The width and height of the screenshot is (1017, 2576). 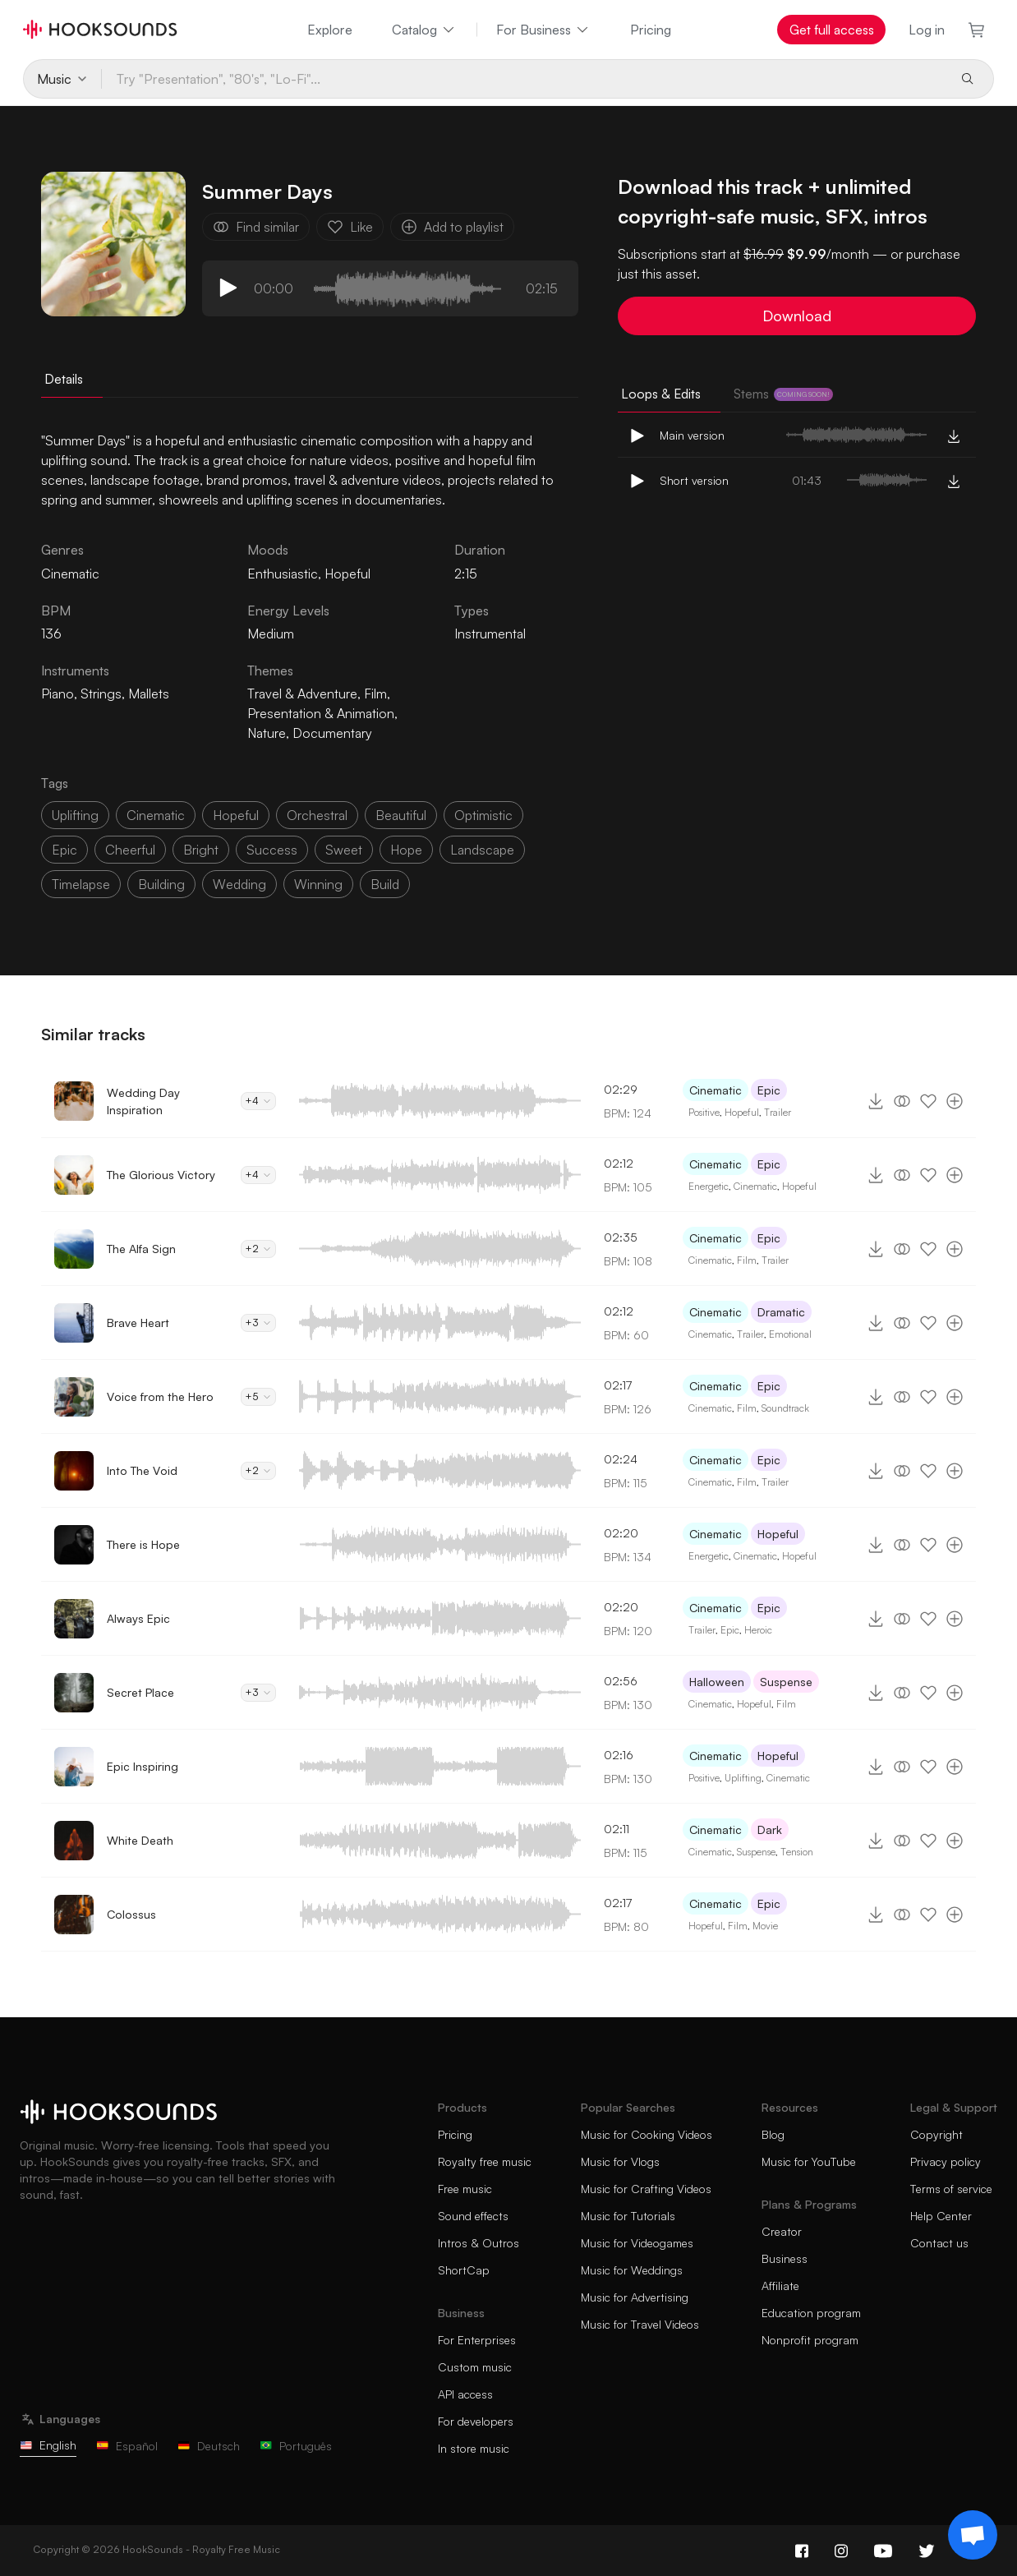 I want to click on Dramatic, so click(x=781, y=1312).